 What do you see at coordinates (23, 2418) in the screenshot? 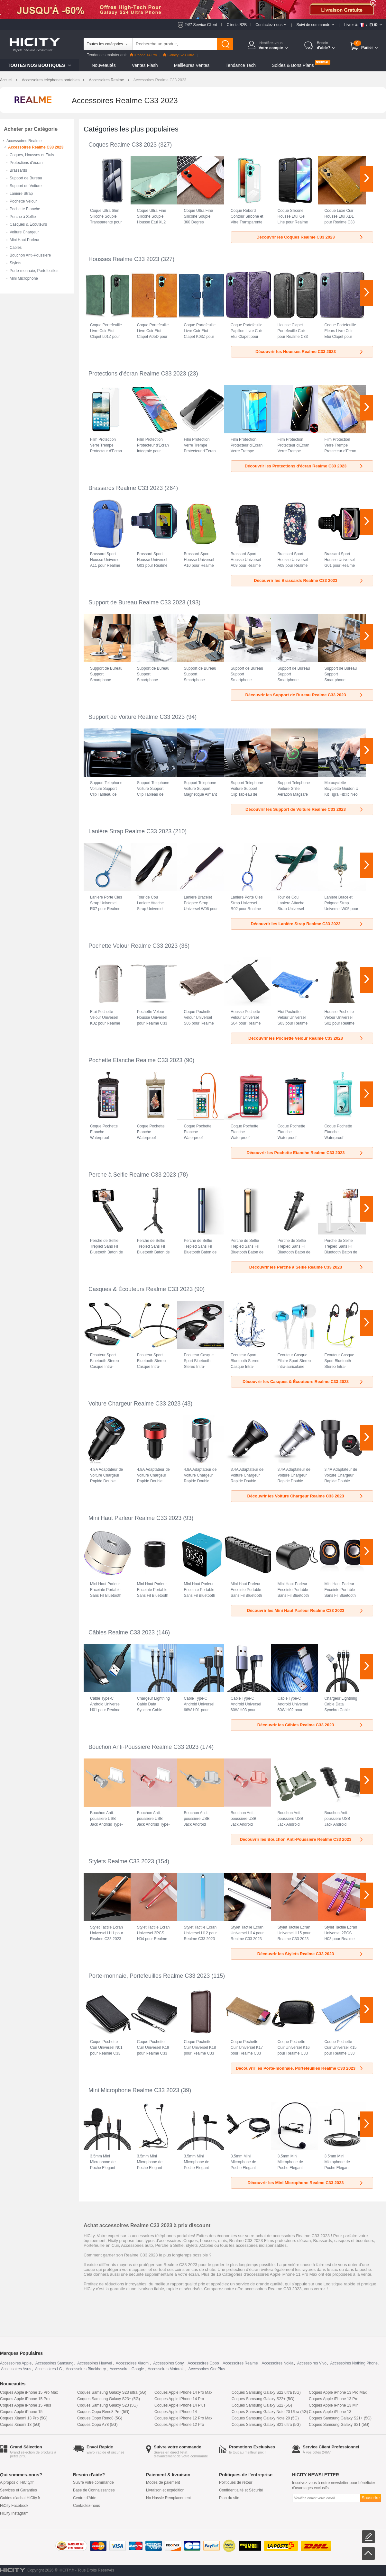
I see `Coques Xiaomi 13 Pro (5G)` at bounding box center [23, 2418].